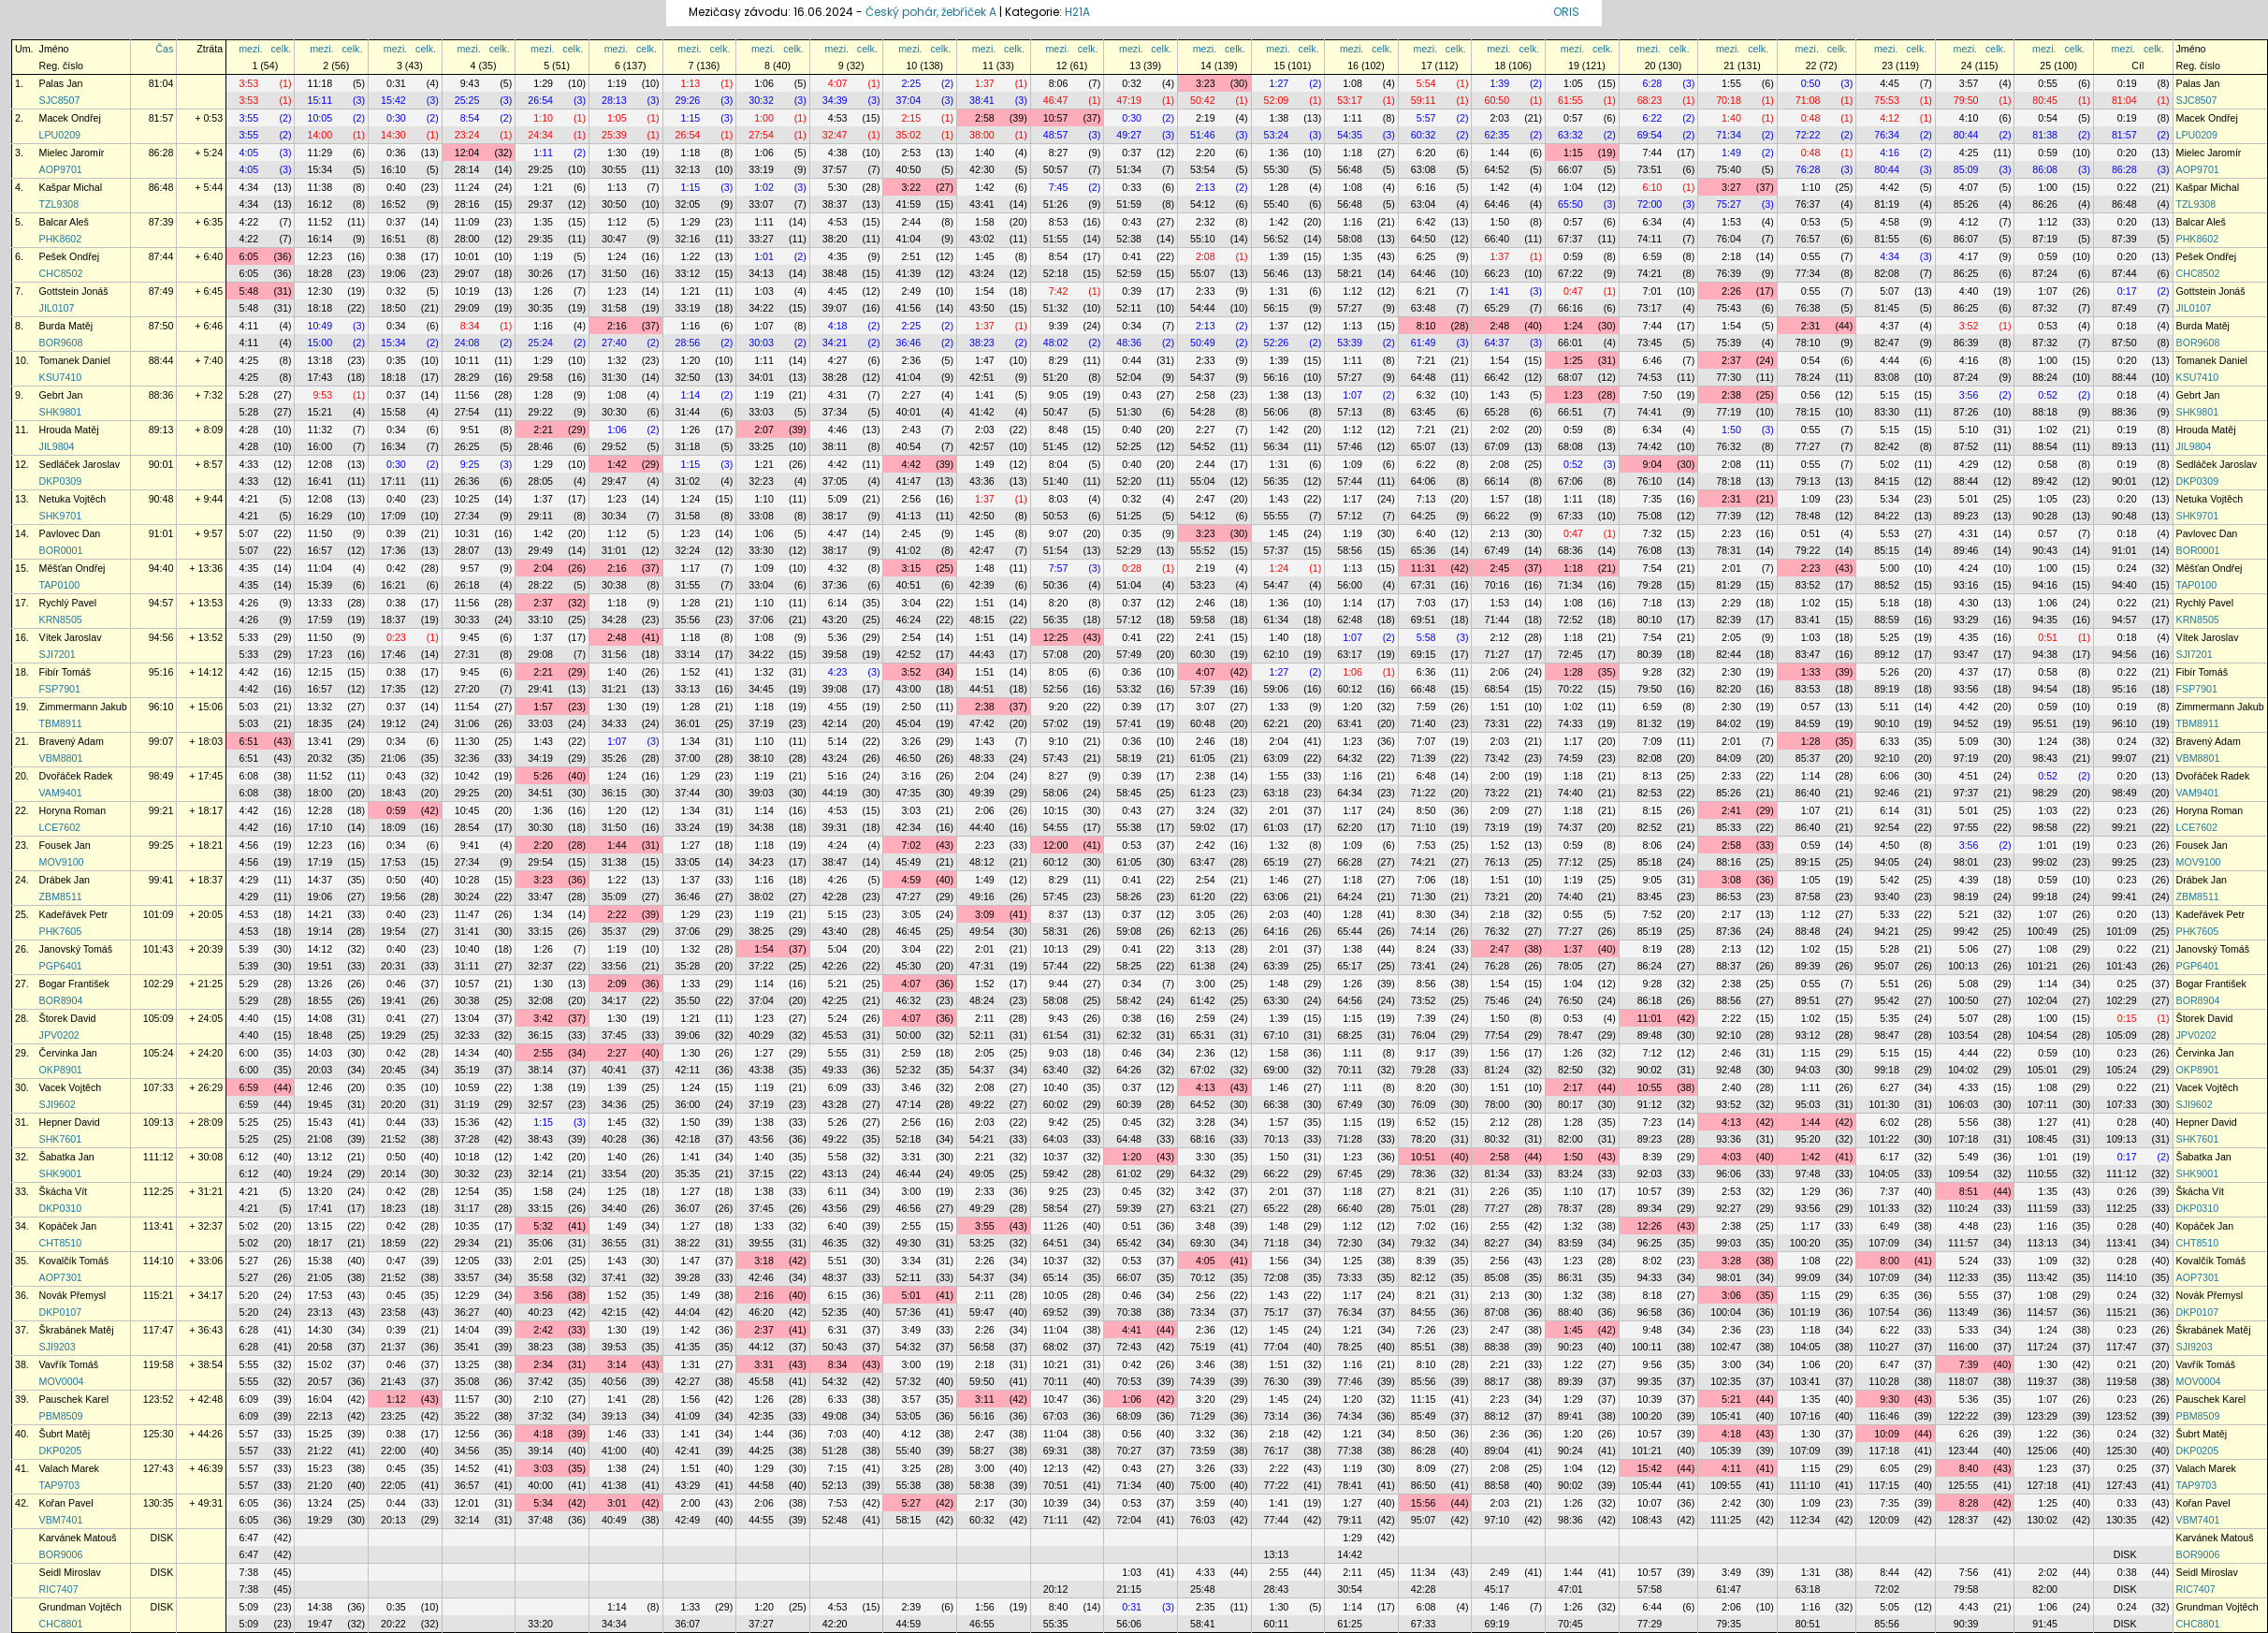  What do you see at coordinates (2044, 204) in the screenshot?
I see `86:26` at bounding box center [2044, 204].